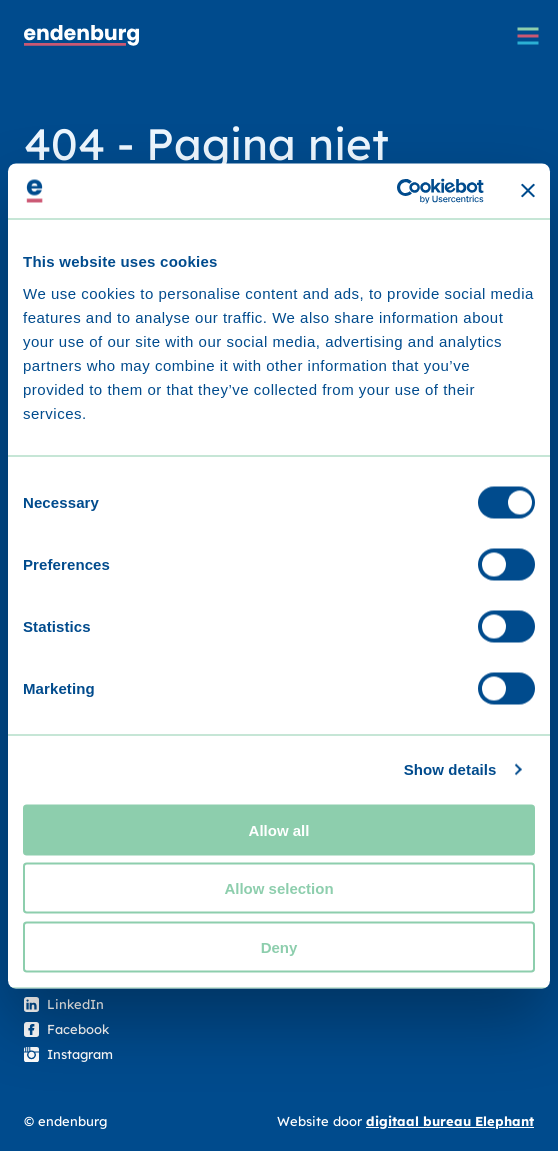 The image size is (558, 1151). Describe the element at coordinates (279, 829) in the screenshot. I see `Allow all` at that location.